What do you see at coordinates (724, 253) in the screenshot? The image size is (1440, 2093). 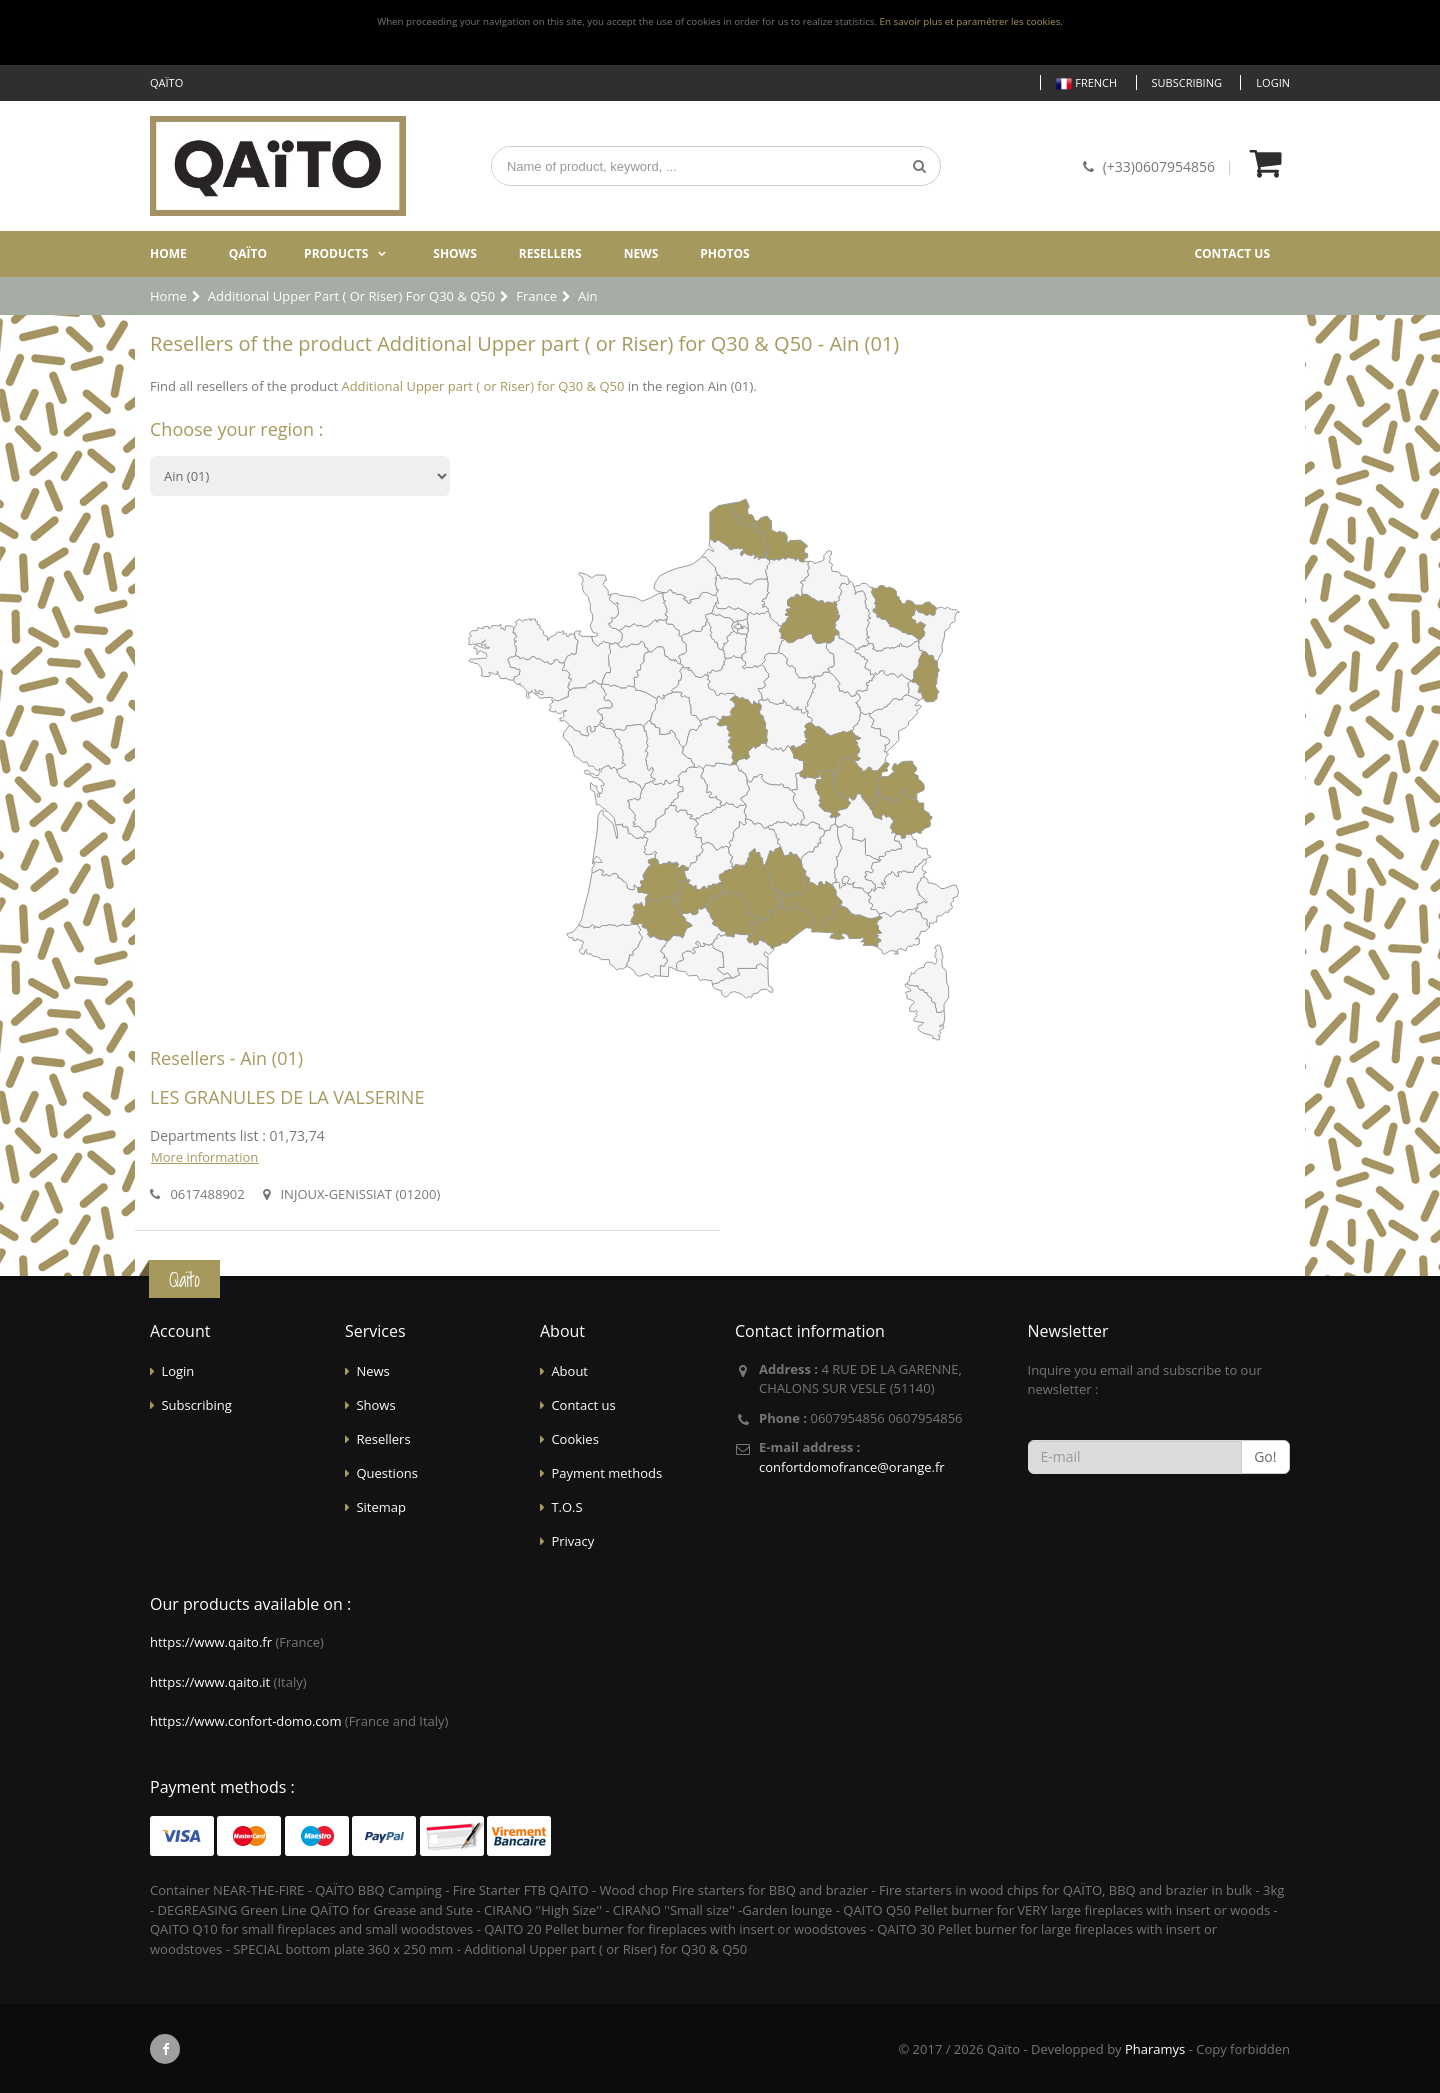 I see `Photos` at bounding box center [724, 253].